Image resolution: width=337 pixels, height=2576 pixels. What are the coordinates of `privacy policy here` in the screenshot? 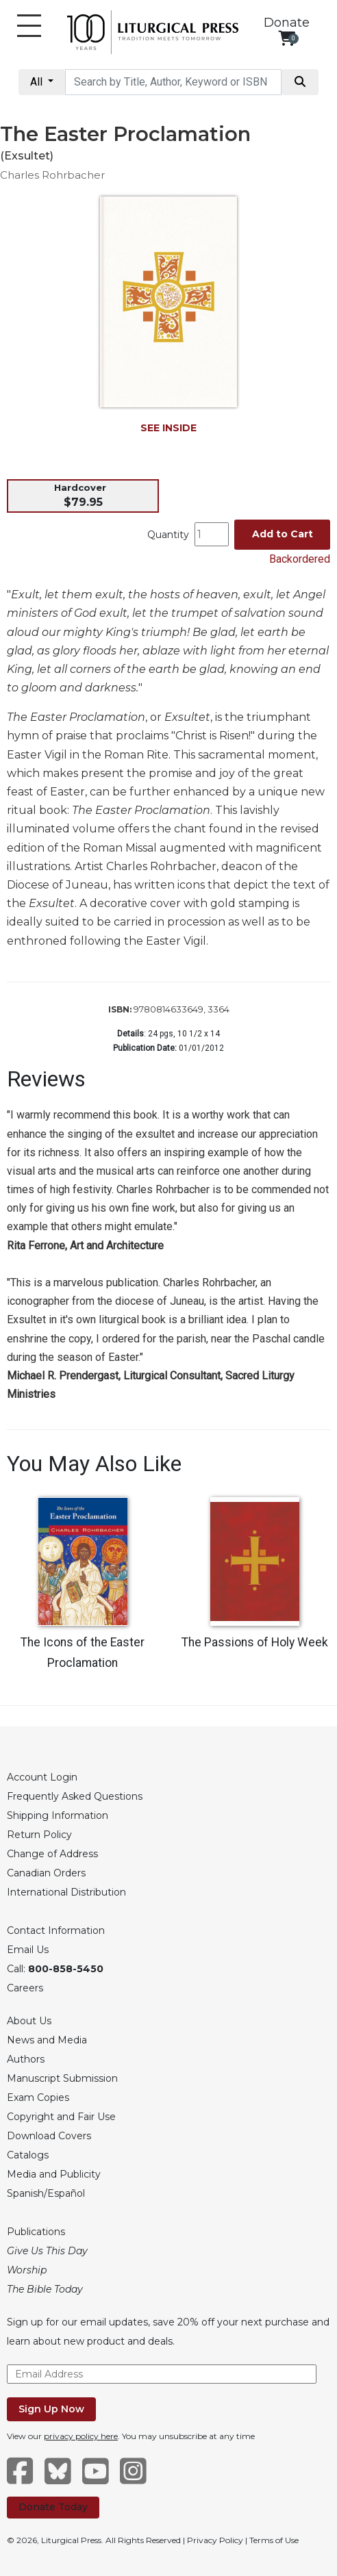 It's located at (81, 2436).